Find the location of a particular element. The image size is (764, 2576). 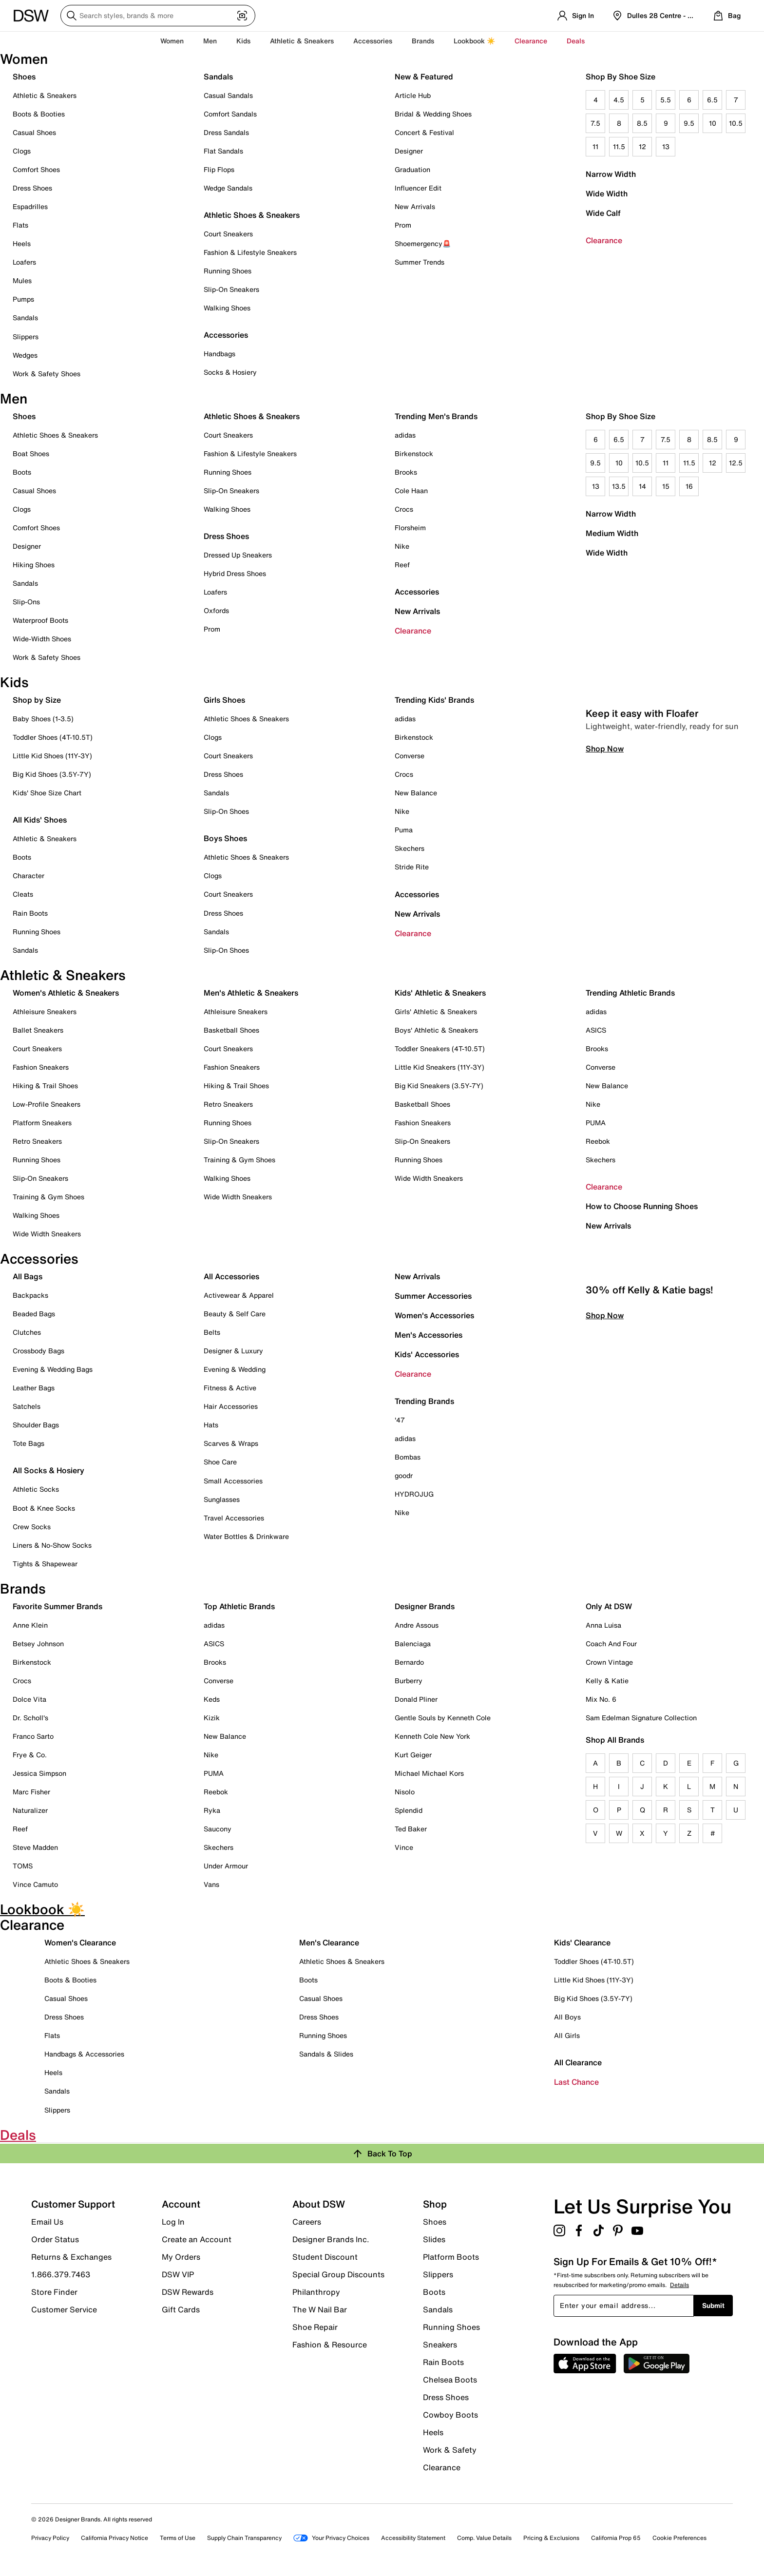

Cookie Preferences is located at coordinates (679, 2538).